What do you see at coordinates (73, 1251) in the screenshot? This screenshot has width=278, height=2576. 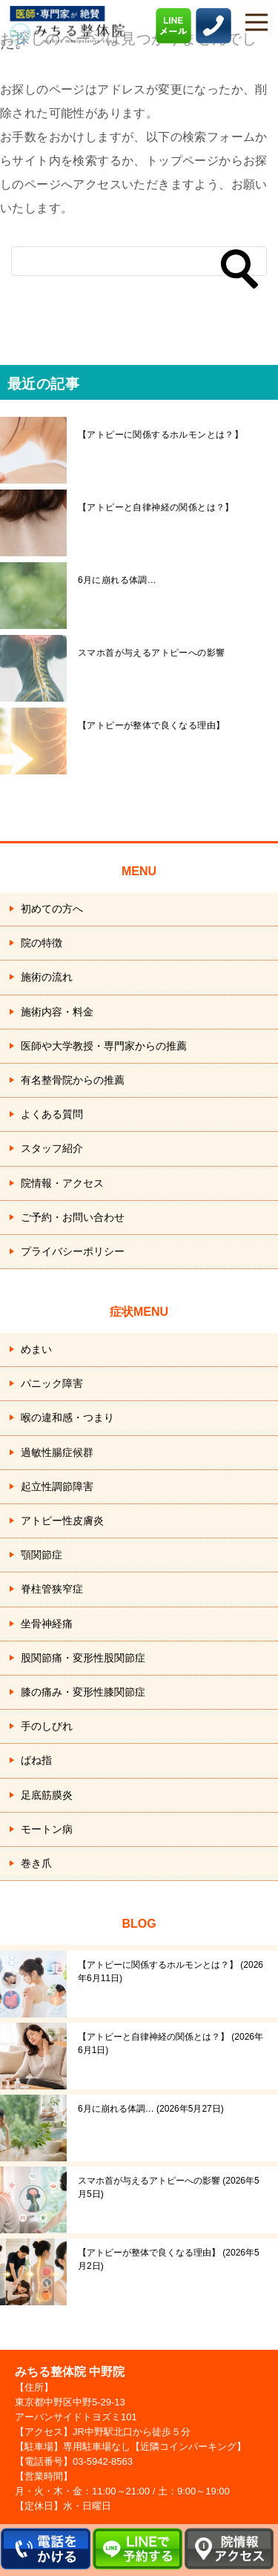 I see `プライバシーポリシー` at bounding box center [73, 1251].